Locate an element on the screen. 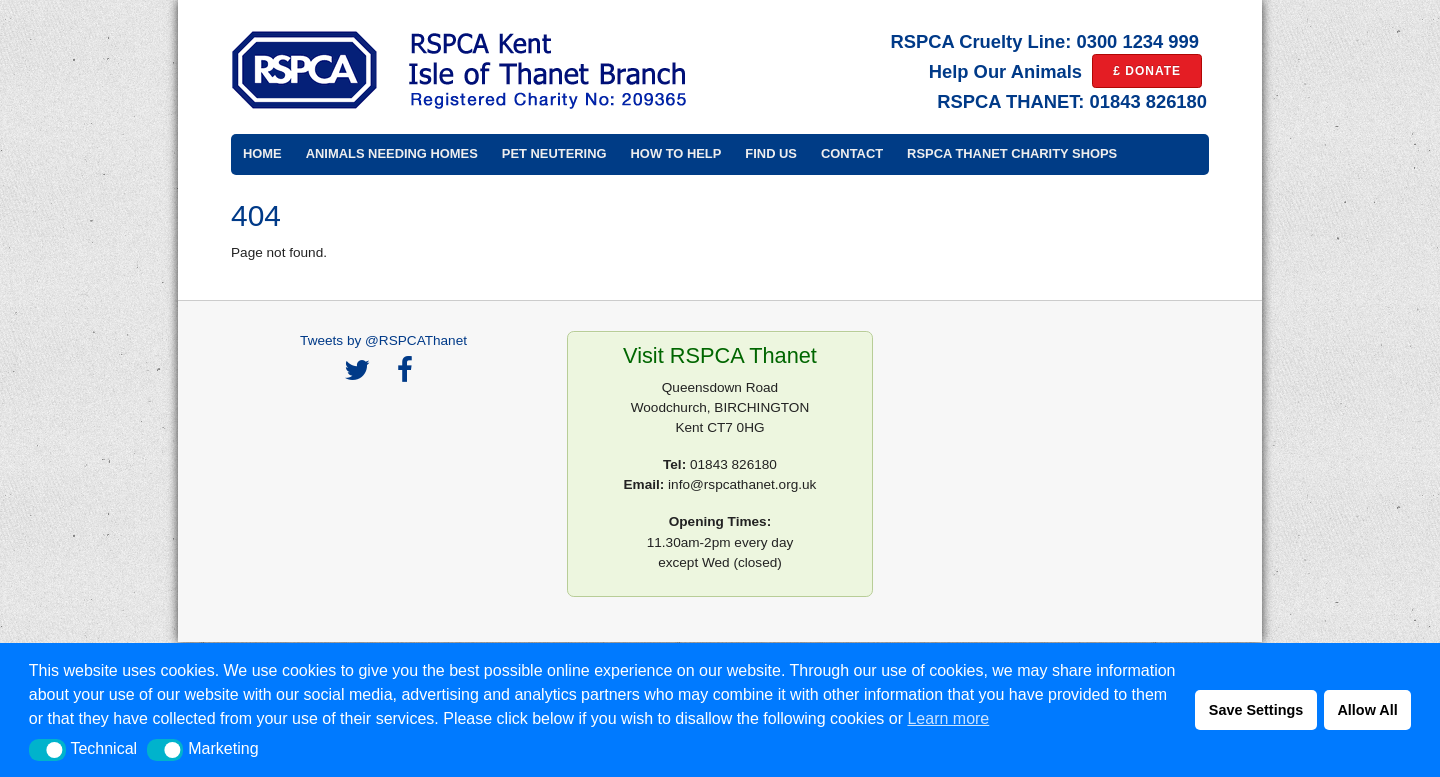  Pet Neutering is located at coordinates (554, 153).